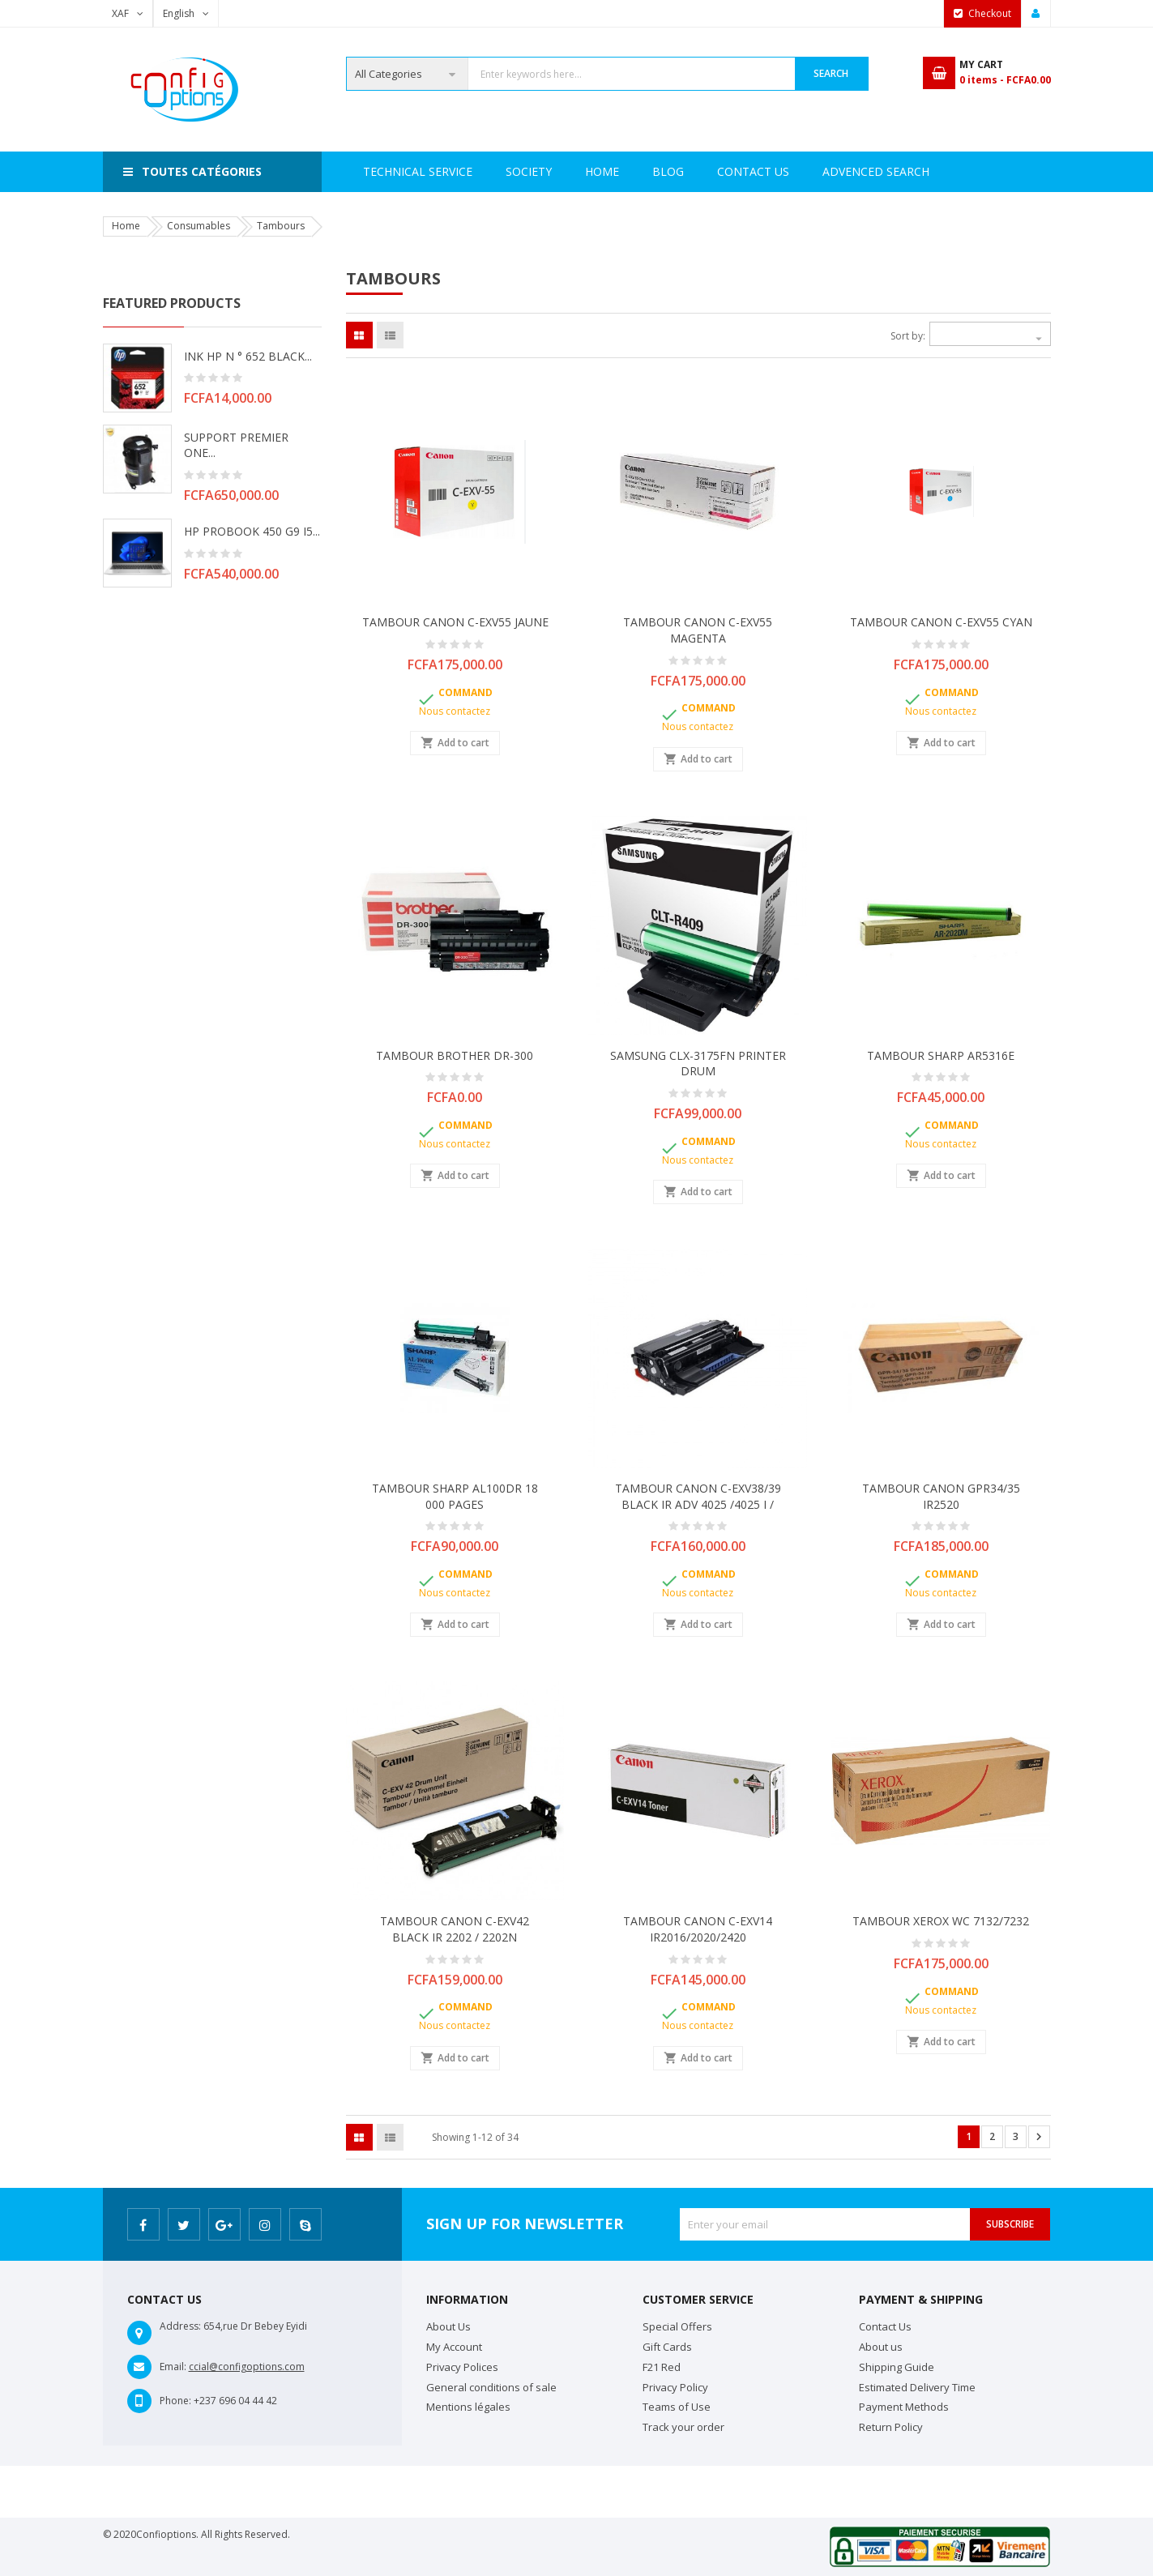 Image resolution: width=1153 pixels, height=2576 pixels. Describe the element at coordinates (697, 1929) in the screenshot. I see `TAMBOUR CANON C-EXV14 IR2016/2020/2420` at that location.